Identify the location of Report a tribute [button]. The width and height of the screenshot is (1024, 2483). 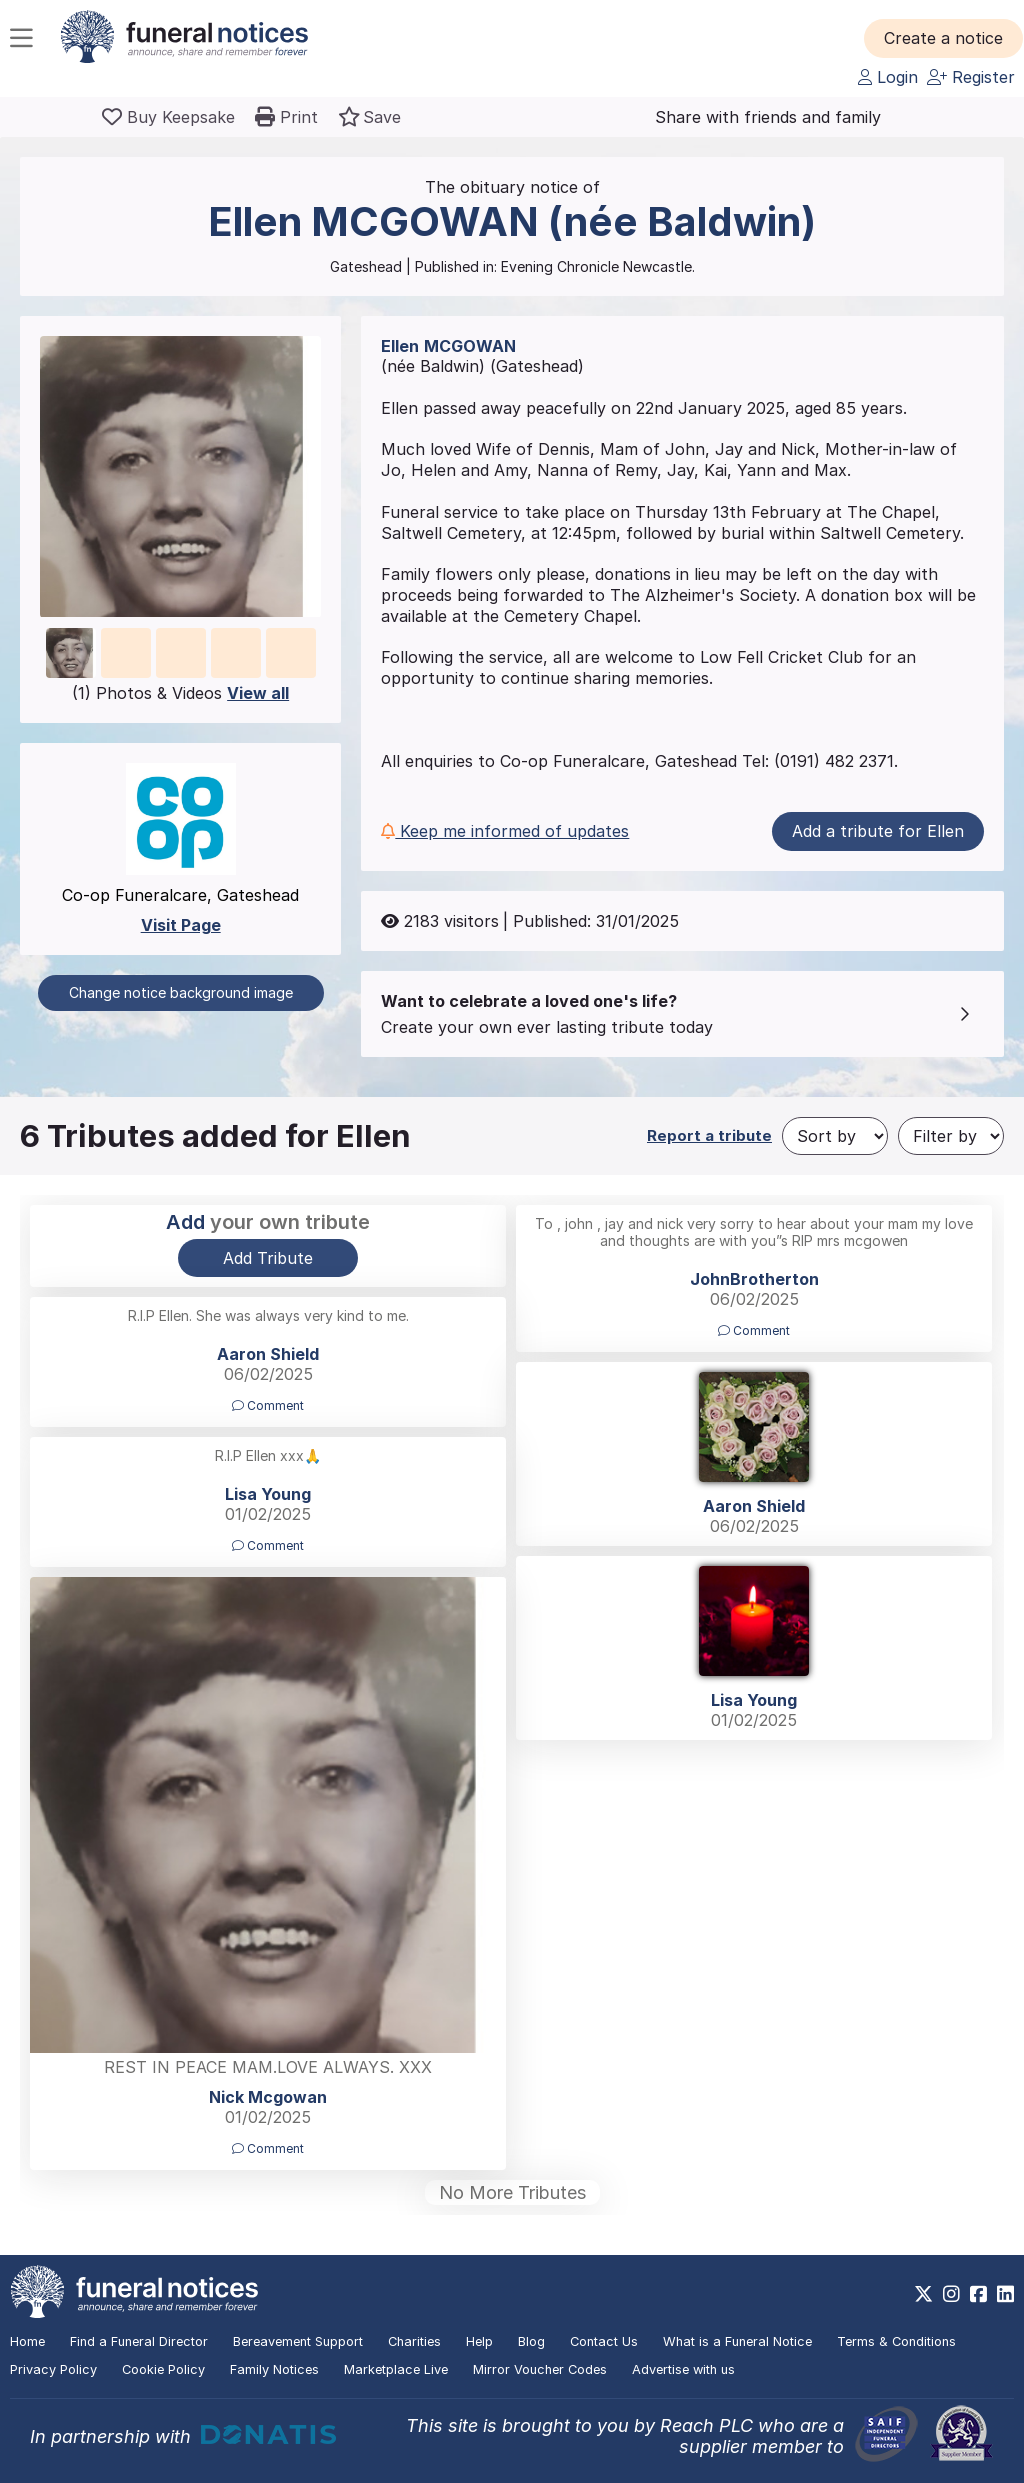
(709, 1135).